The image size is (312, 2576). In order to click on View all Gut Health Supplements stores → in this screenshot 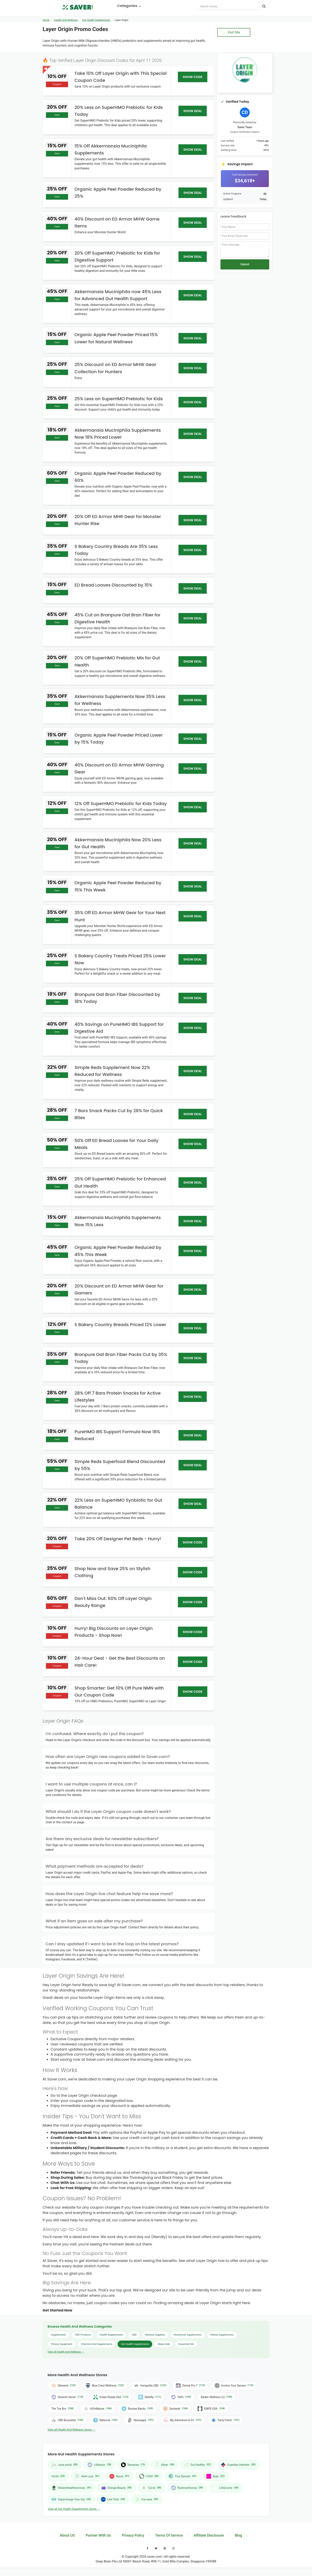, I will do `click(74, 2509)`.